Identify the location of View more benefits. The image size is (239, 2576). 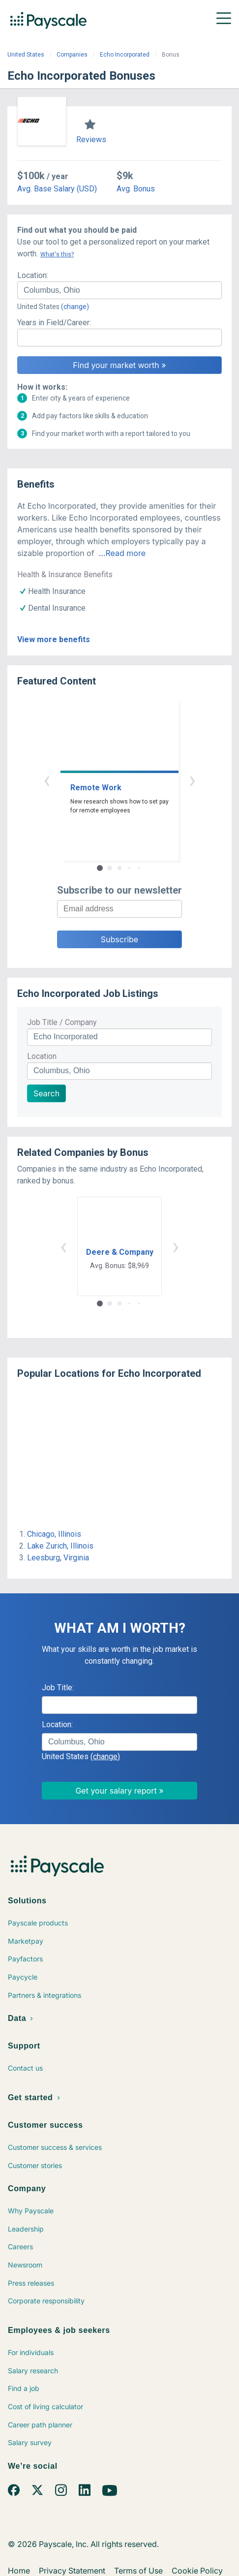
(53, 639).